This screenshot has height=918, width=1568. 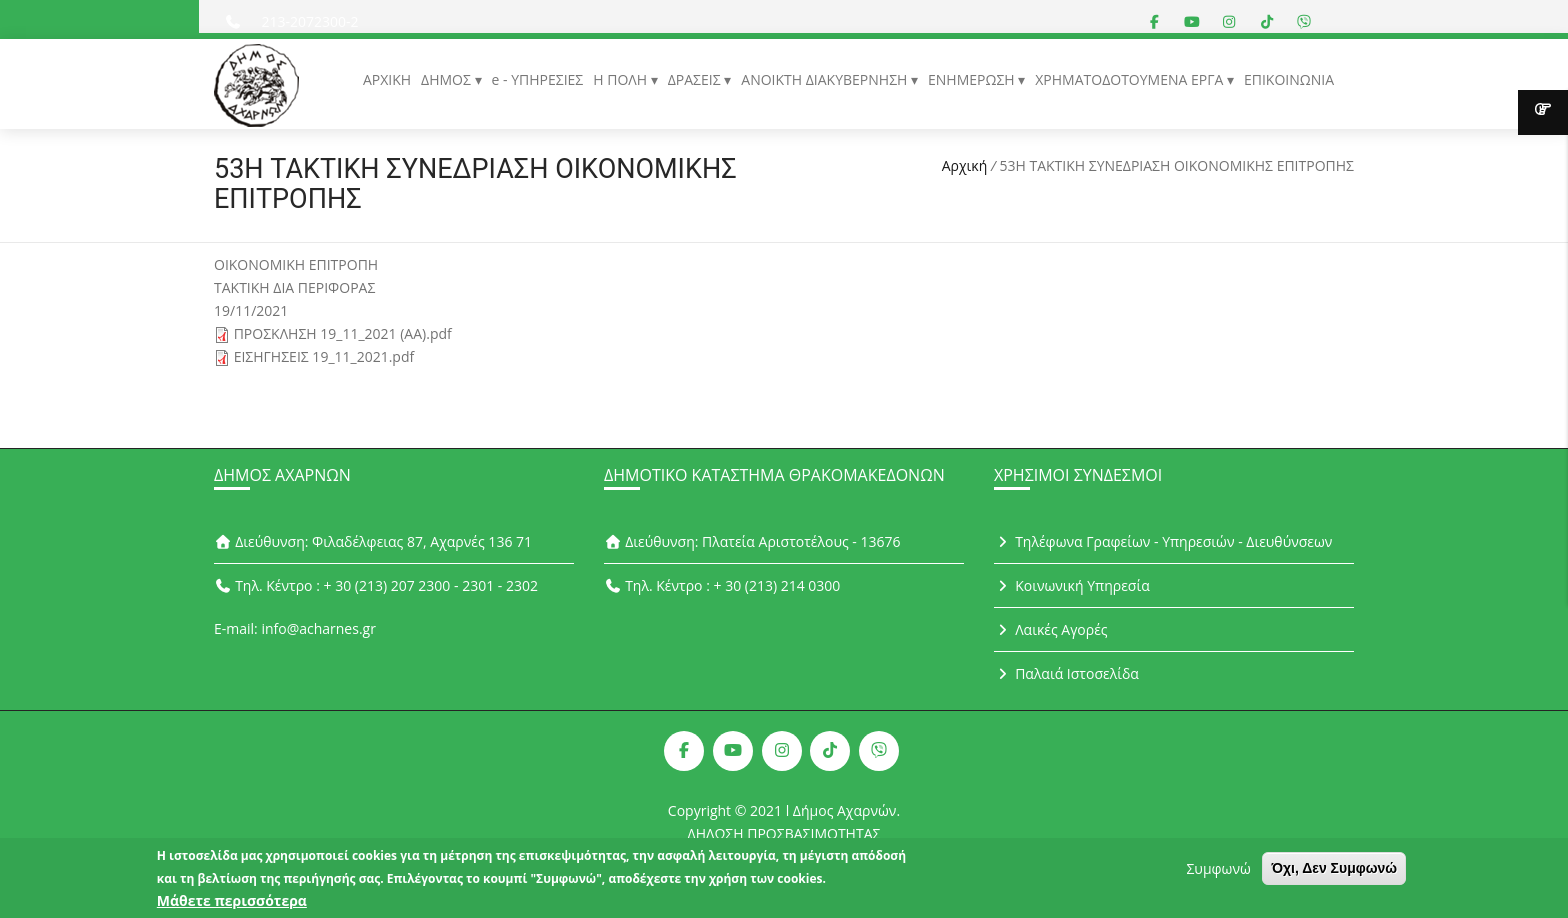 I want to click on ΔΗΜΟΣ, so click(x=447, y=79).